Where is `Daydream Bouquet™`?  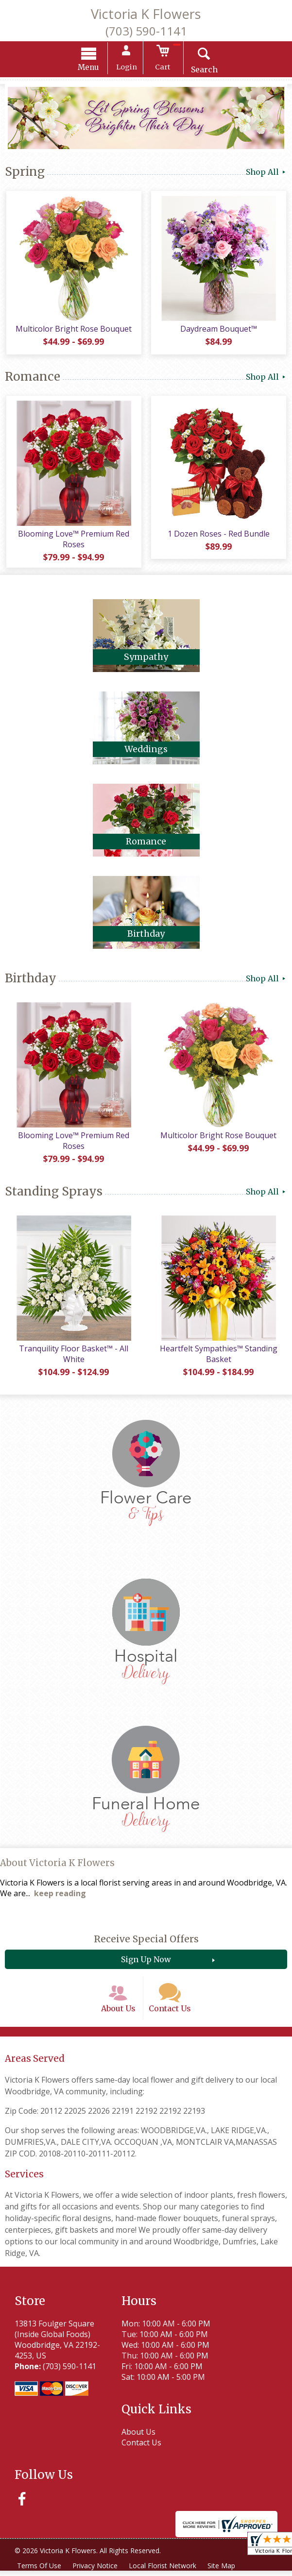 Daydream Bouquet™ is located at coordinates (219, 330).